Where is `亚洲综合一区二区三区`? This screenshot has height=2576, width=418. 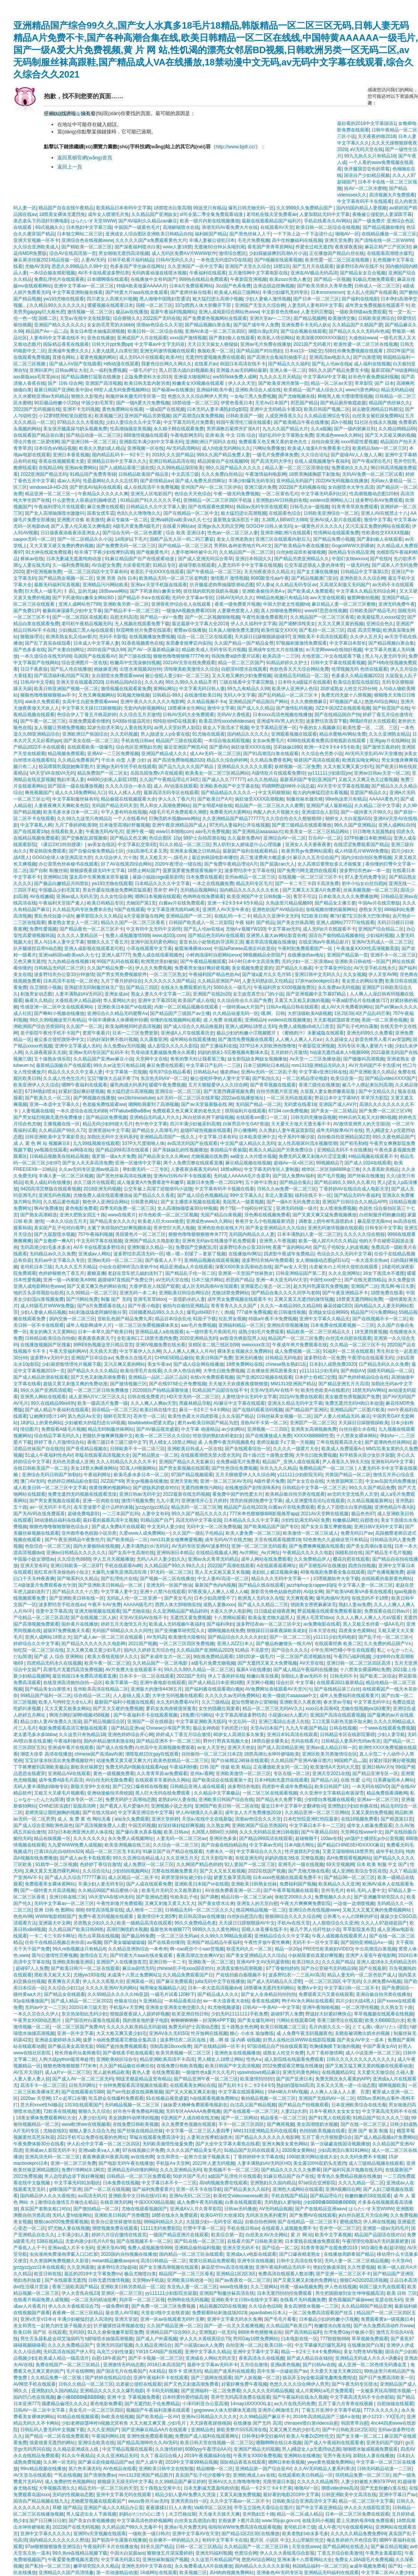
亚洲综合一区二区三区 is located at coordinates (178, 1091).